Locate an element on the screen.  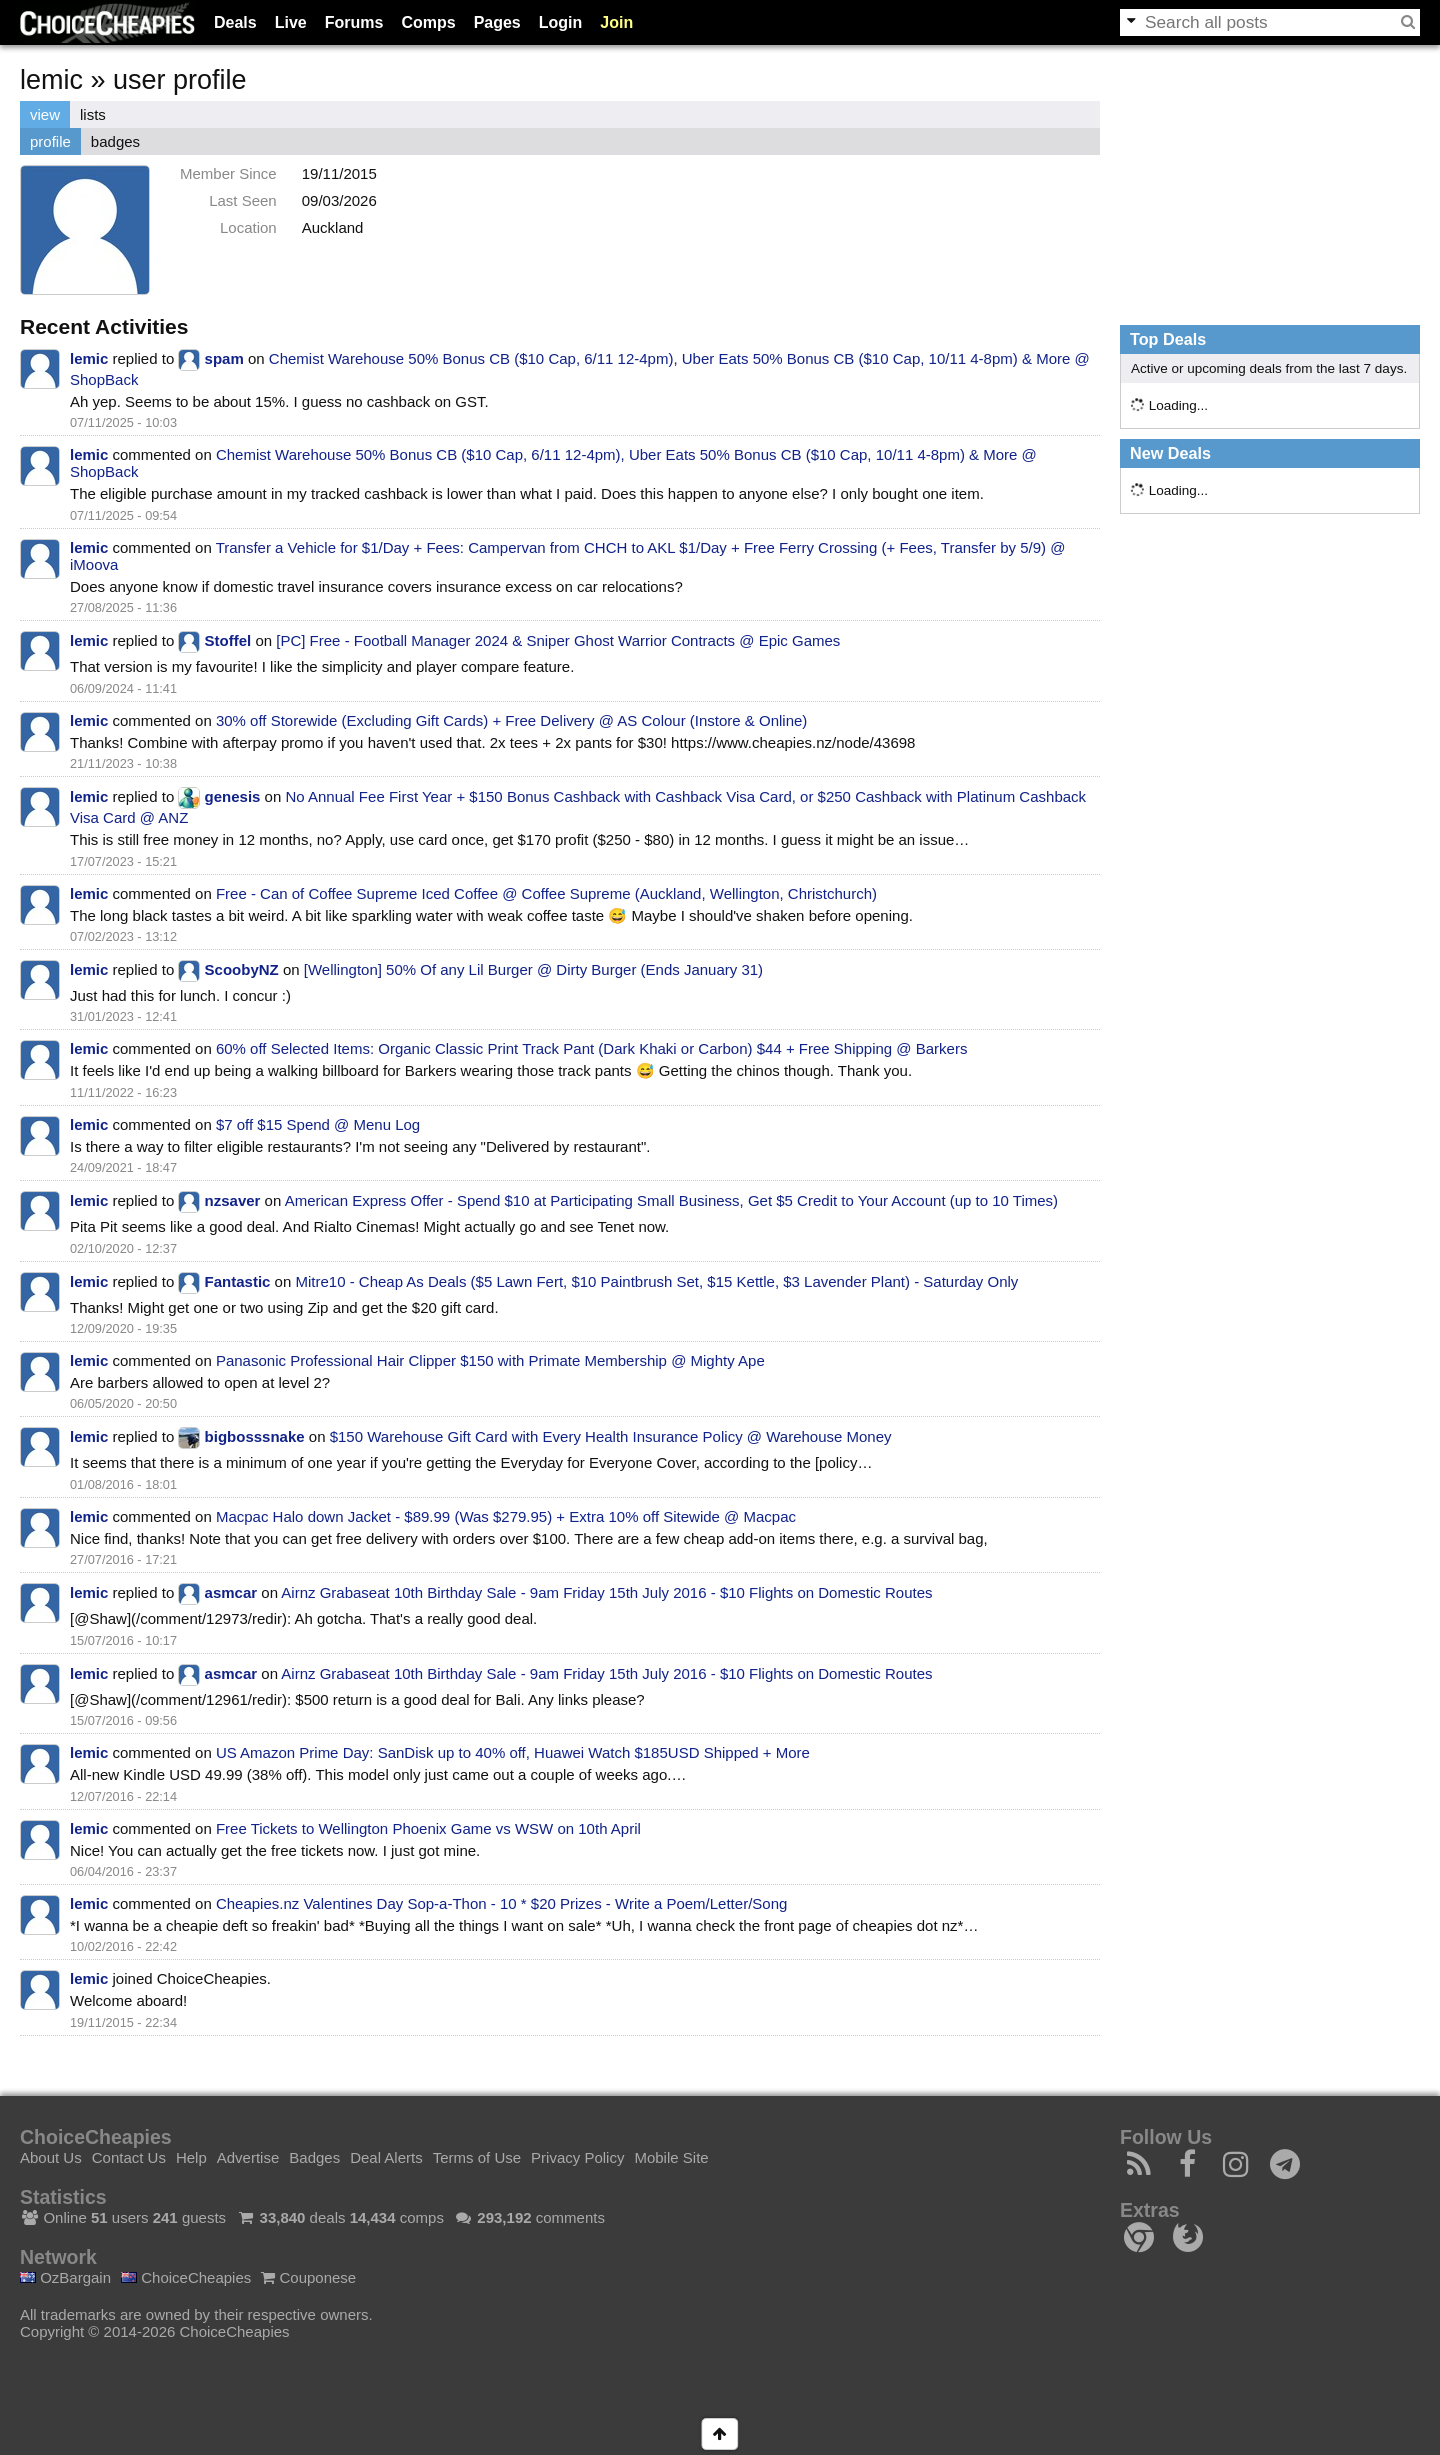
genesis is located at coordinates (233, 796).